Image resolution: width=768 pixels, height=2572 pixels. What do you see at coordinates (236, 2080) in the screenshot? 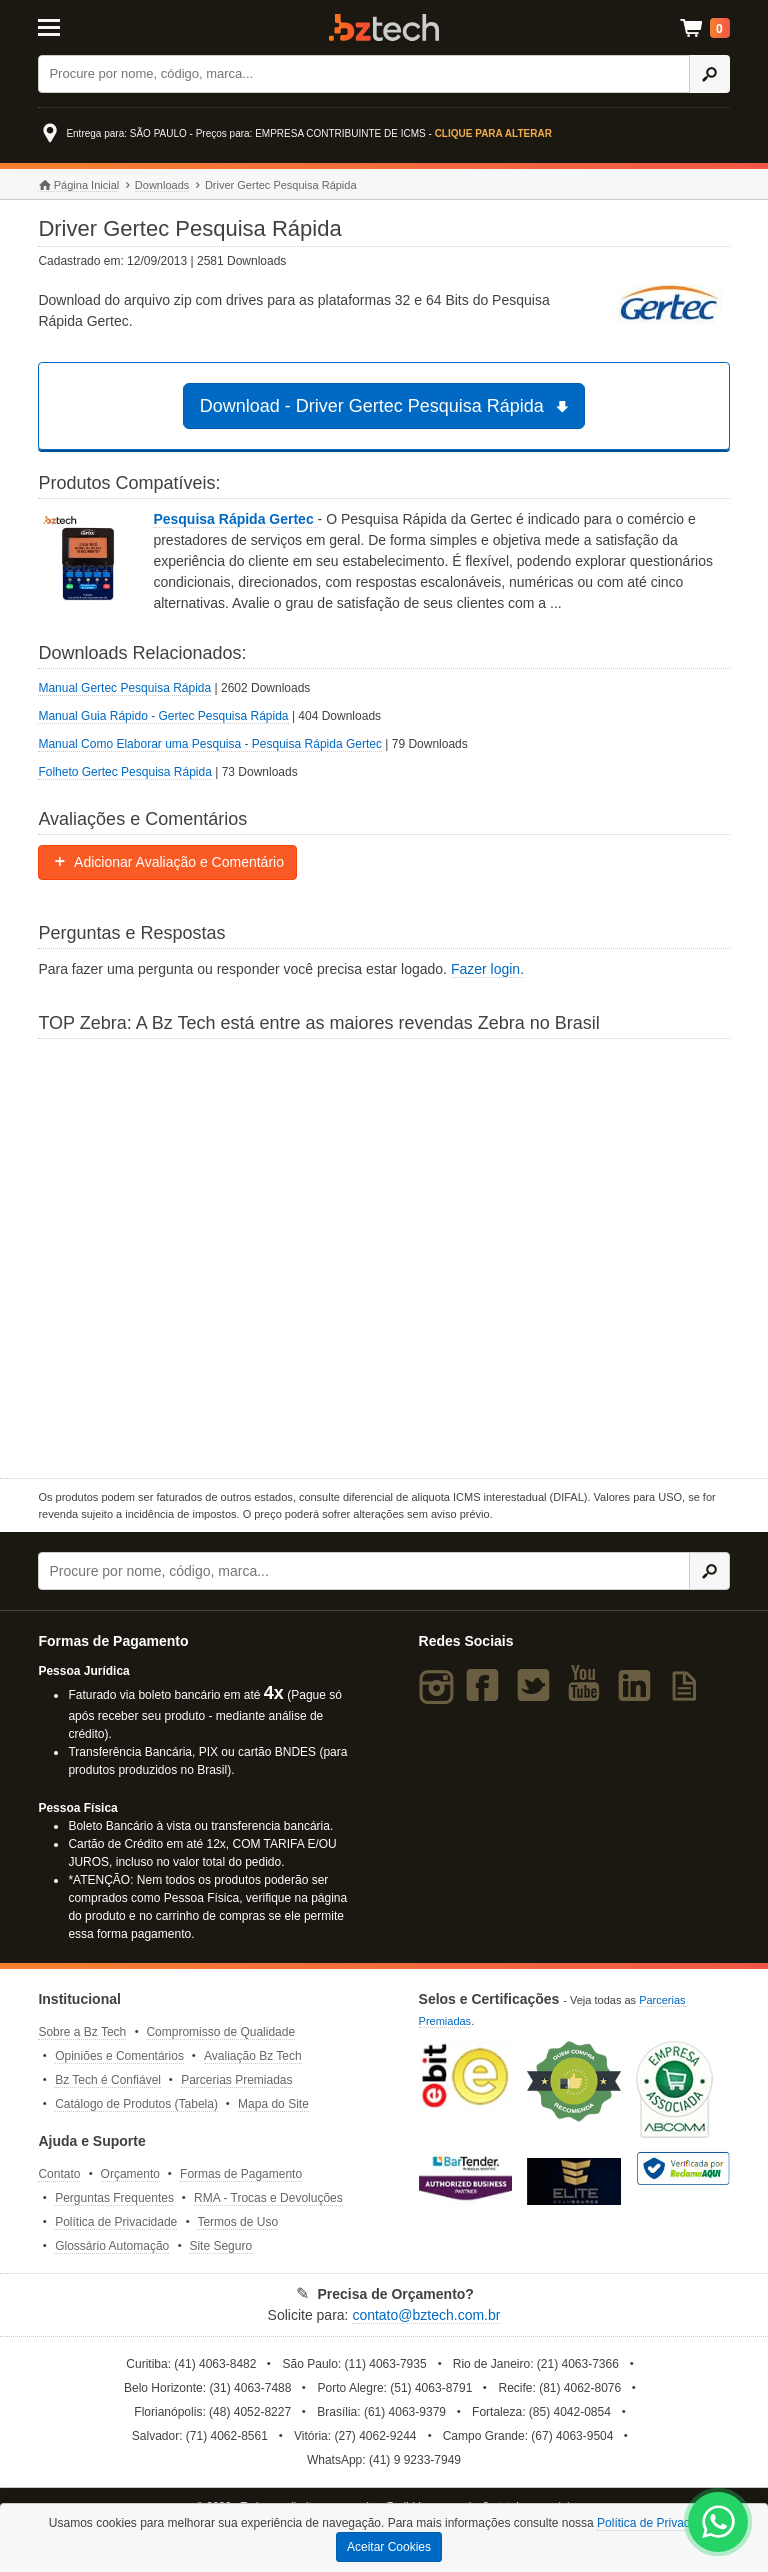
I see `Parcerias Premiadas` at bounding box center [236, 2080].